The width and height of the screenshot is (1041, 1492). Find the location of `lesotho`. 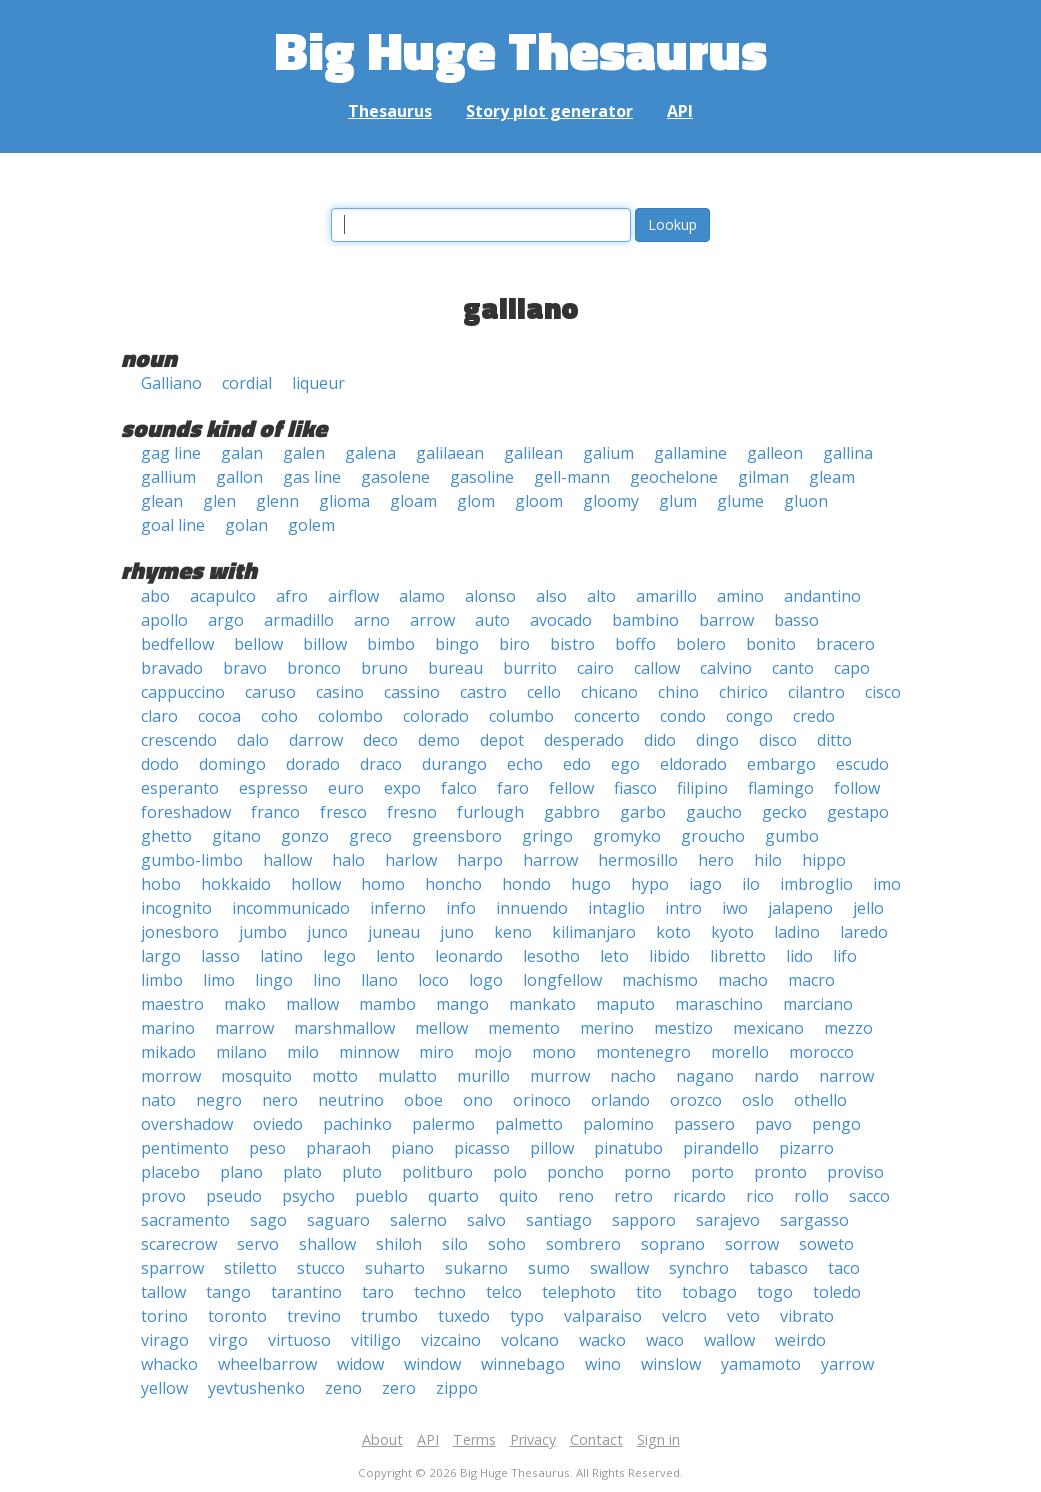

lesotho is located at coordinates (551, 956).